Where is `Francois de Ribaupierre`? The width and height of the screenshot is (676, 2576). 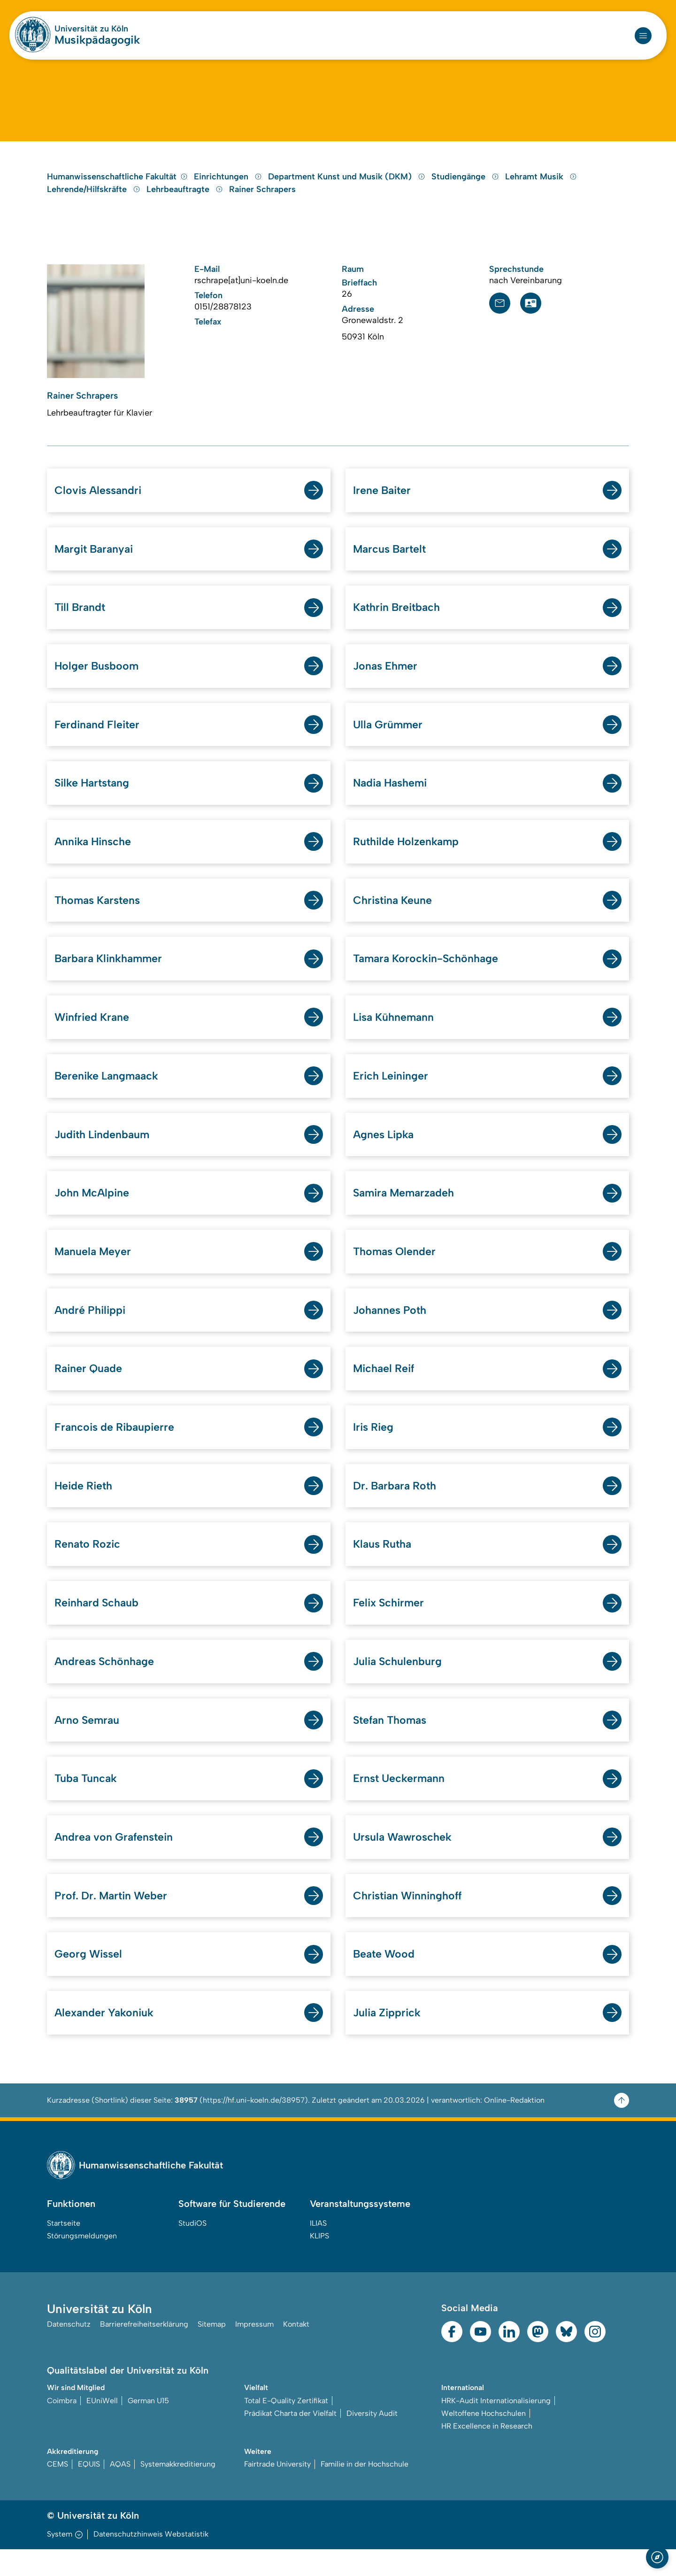
Francois de Ribaupierre is located at coordinates (116, 1447).